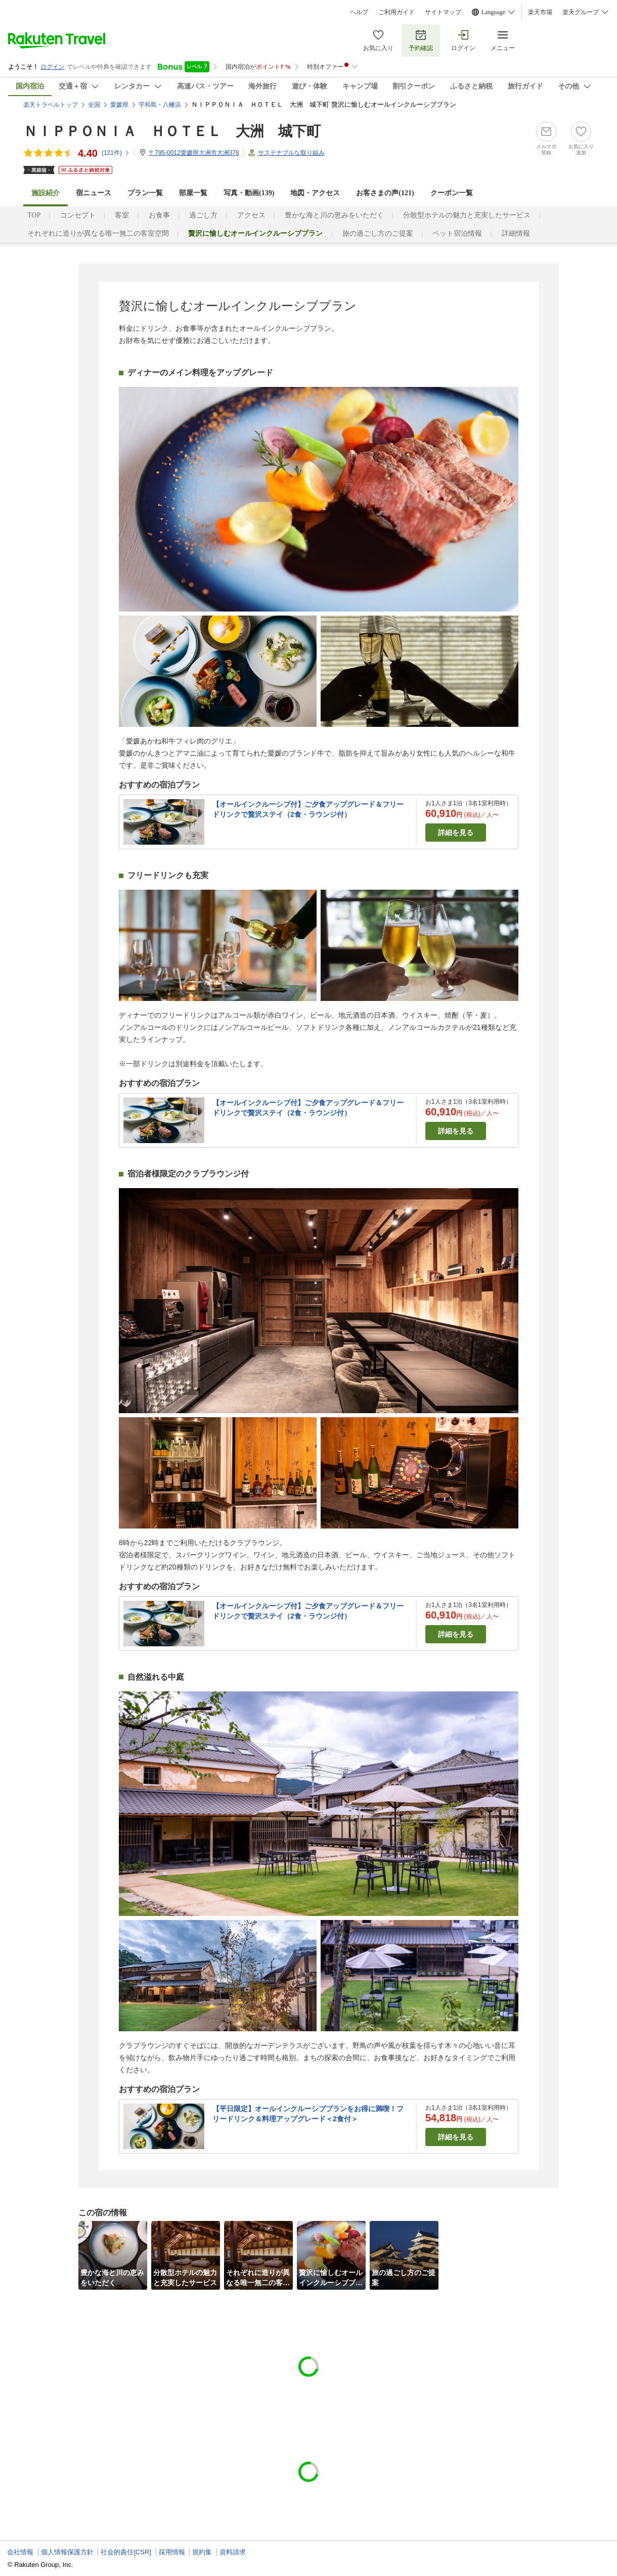 The image size is (617, 2576). Describe the element at coordinates (334, 215) in the screenshot. I see `豊かな海と川の恵みをいただく` at that location.